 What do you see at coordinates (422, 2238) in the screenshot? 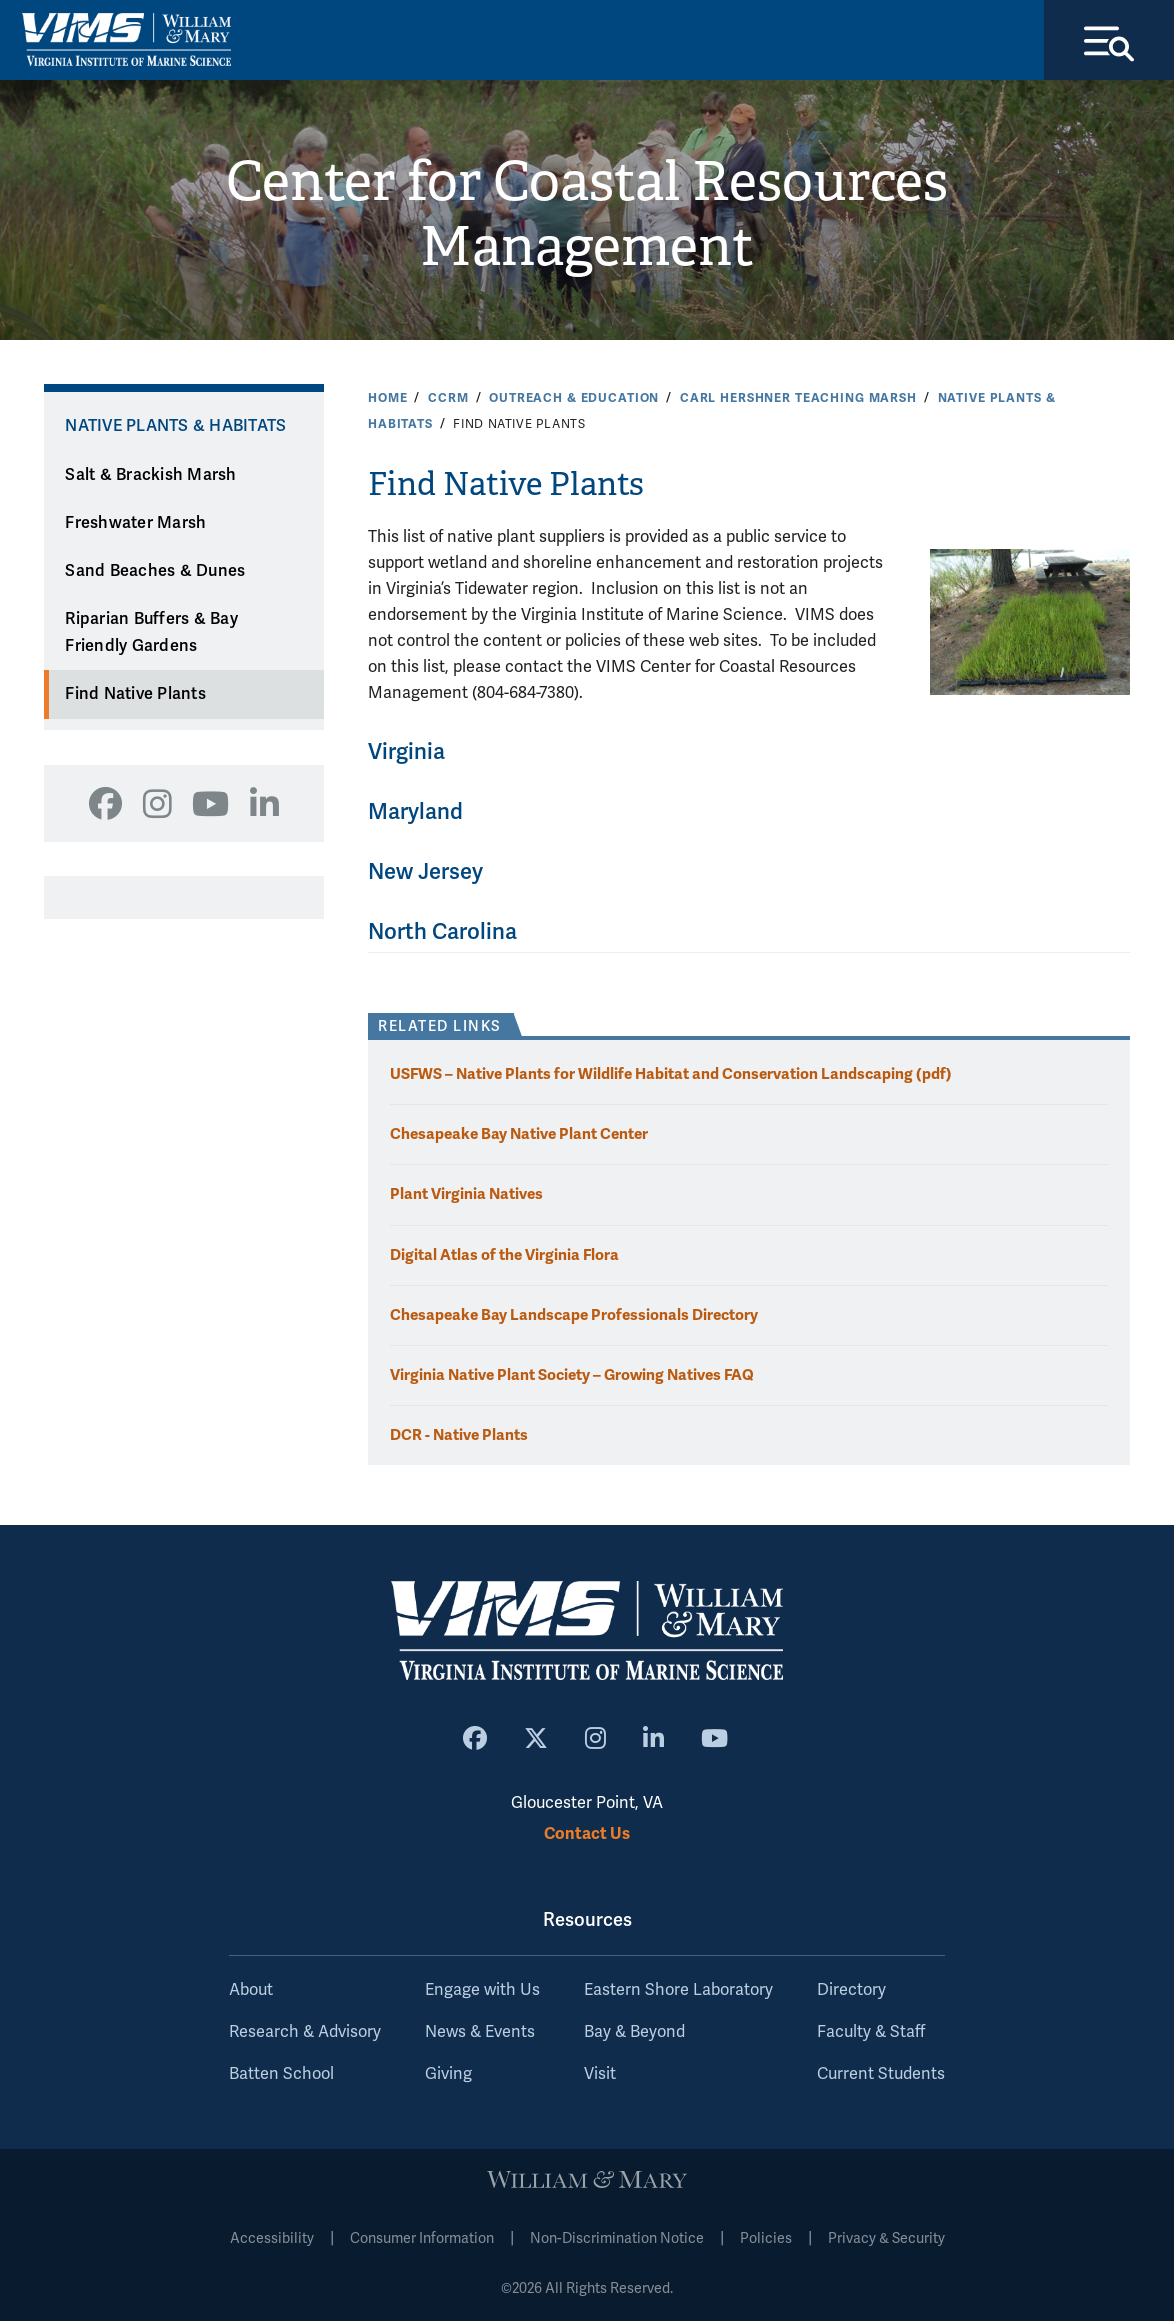
I see `Consumer Information` at bounding box center [422, 2238].